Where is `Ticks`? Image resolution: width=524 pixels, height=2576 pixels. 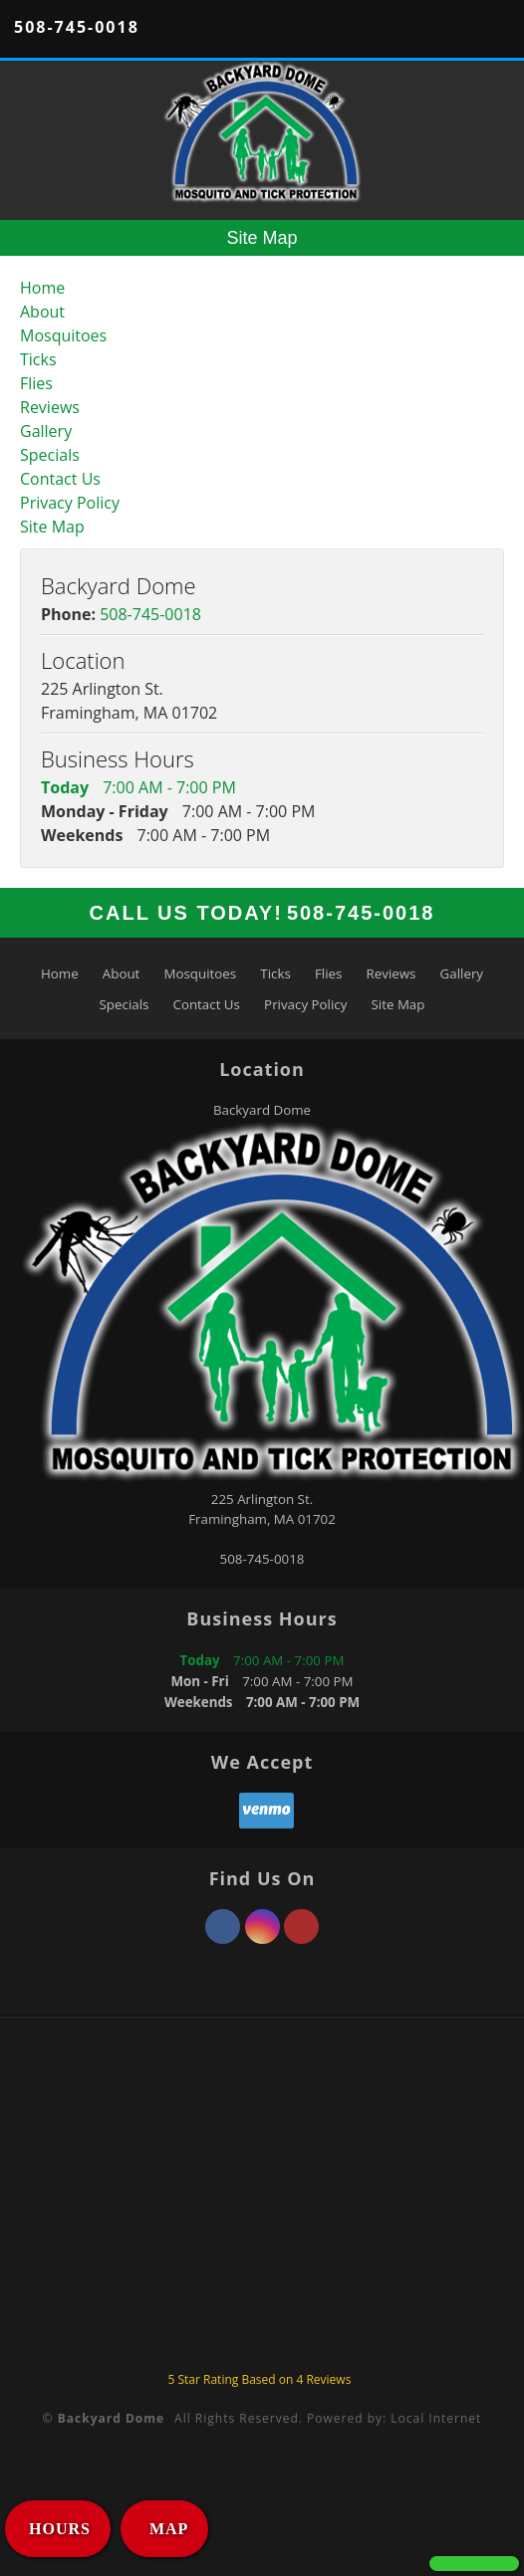 Ticks is located at coordinates (38, 359).